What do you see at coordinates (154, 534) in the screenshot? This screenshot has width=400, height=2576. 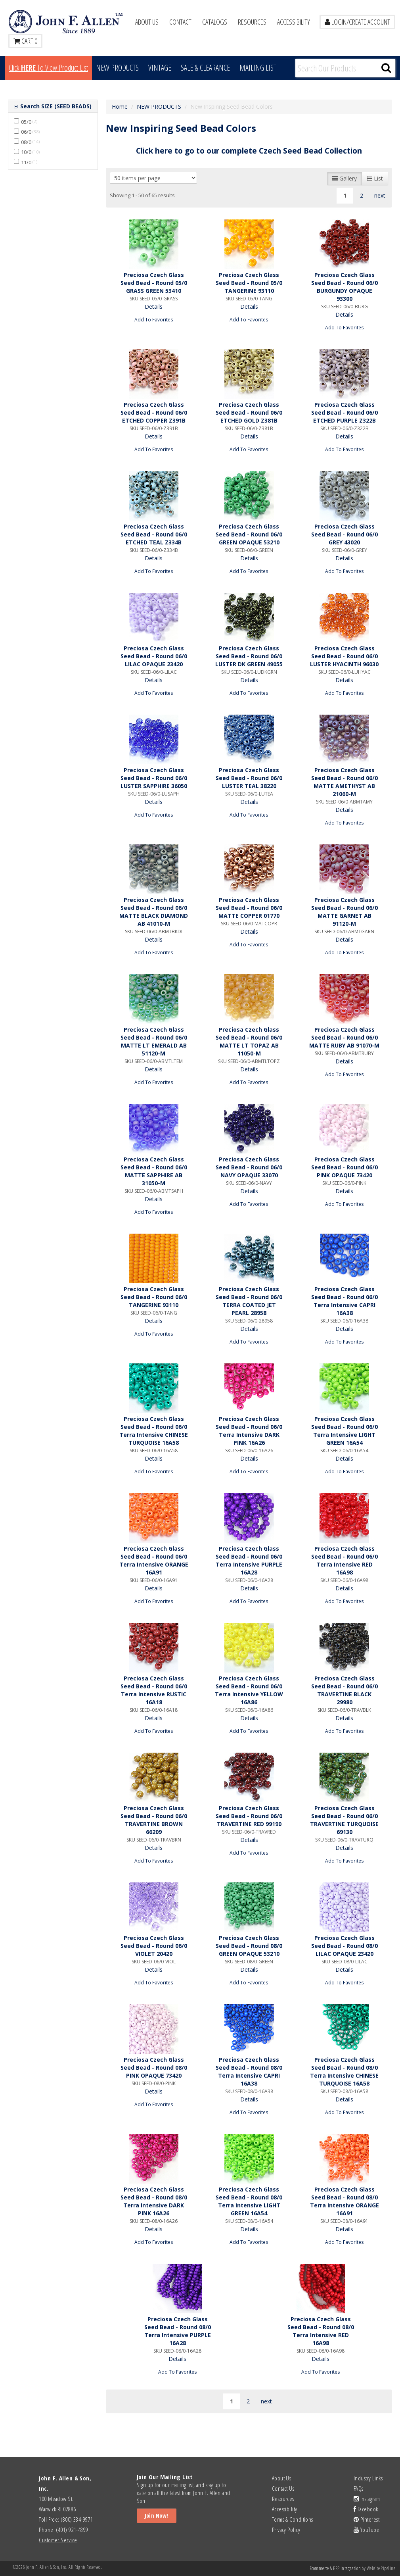 I see `Preciosa Czech Glass Seed Bead - Round 06/0 ETCHED TEAL Z334B` at bounding box center [154, 534].